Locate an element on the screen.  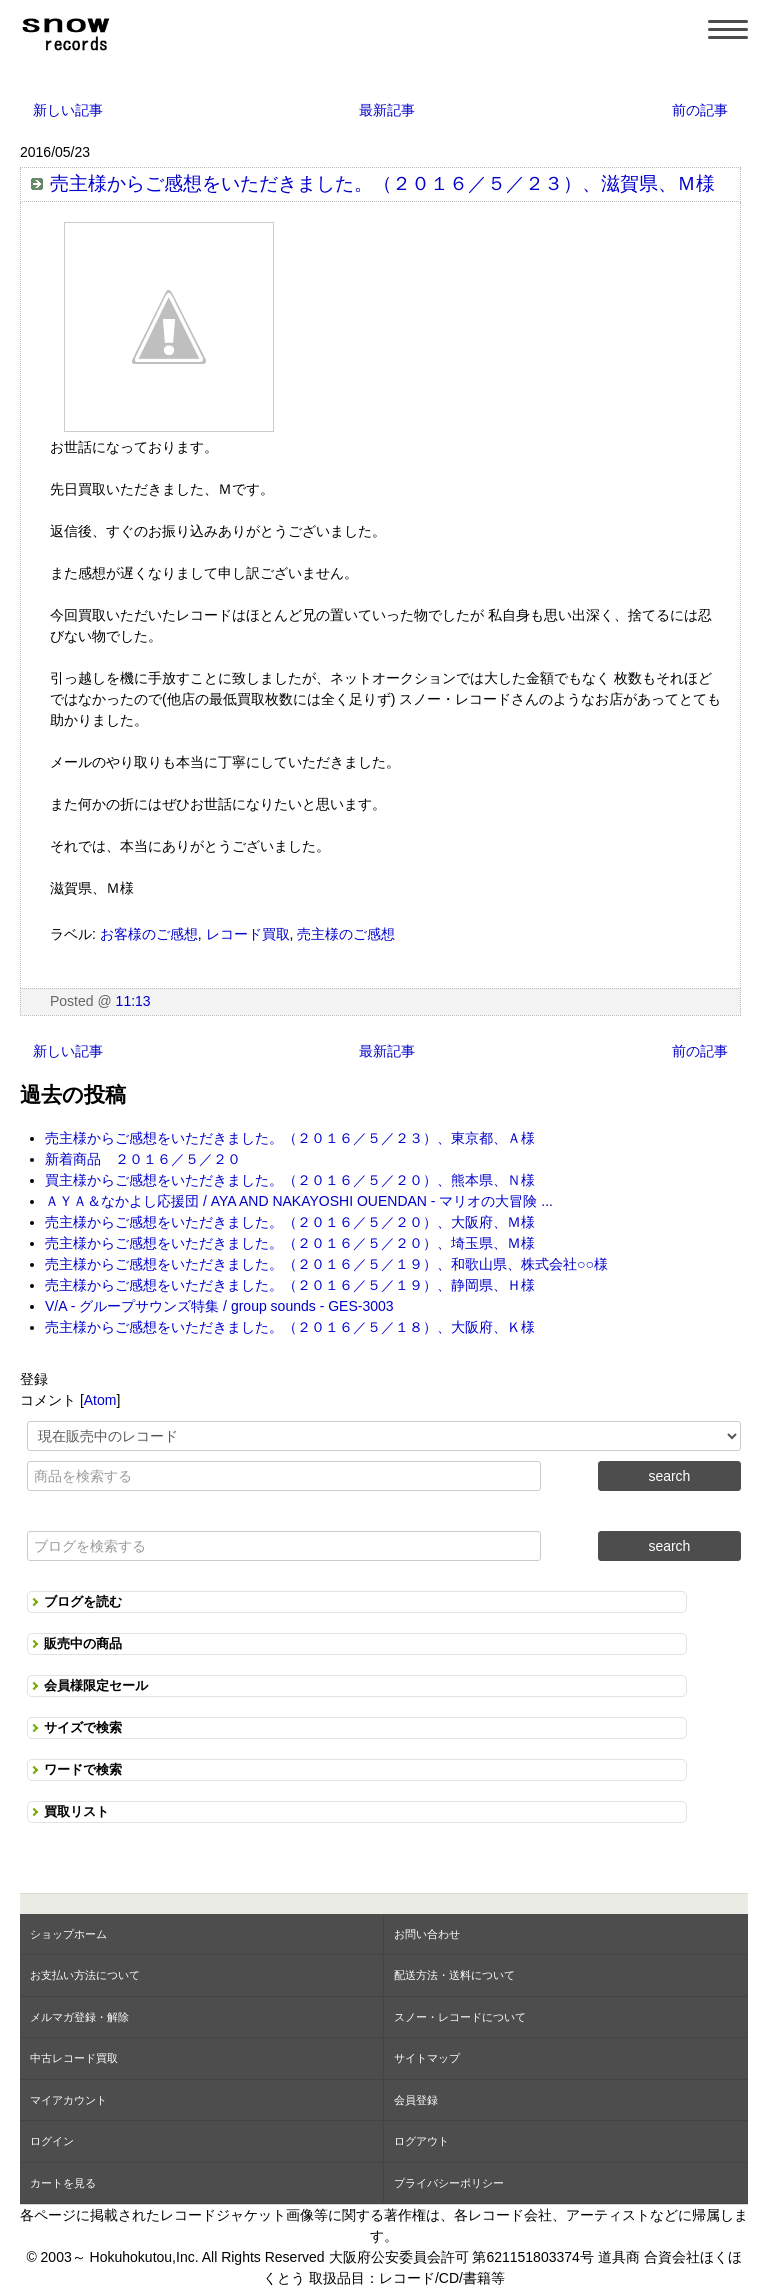
売主様からご感想をいただきました。（２０１６／５／１９）、静岡県、Ｈ様 is located at coordinates (290, 1285).